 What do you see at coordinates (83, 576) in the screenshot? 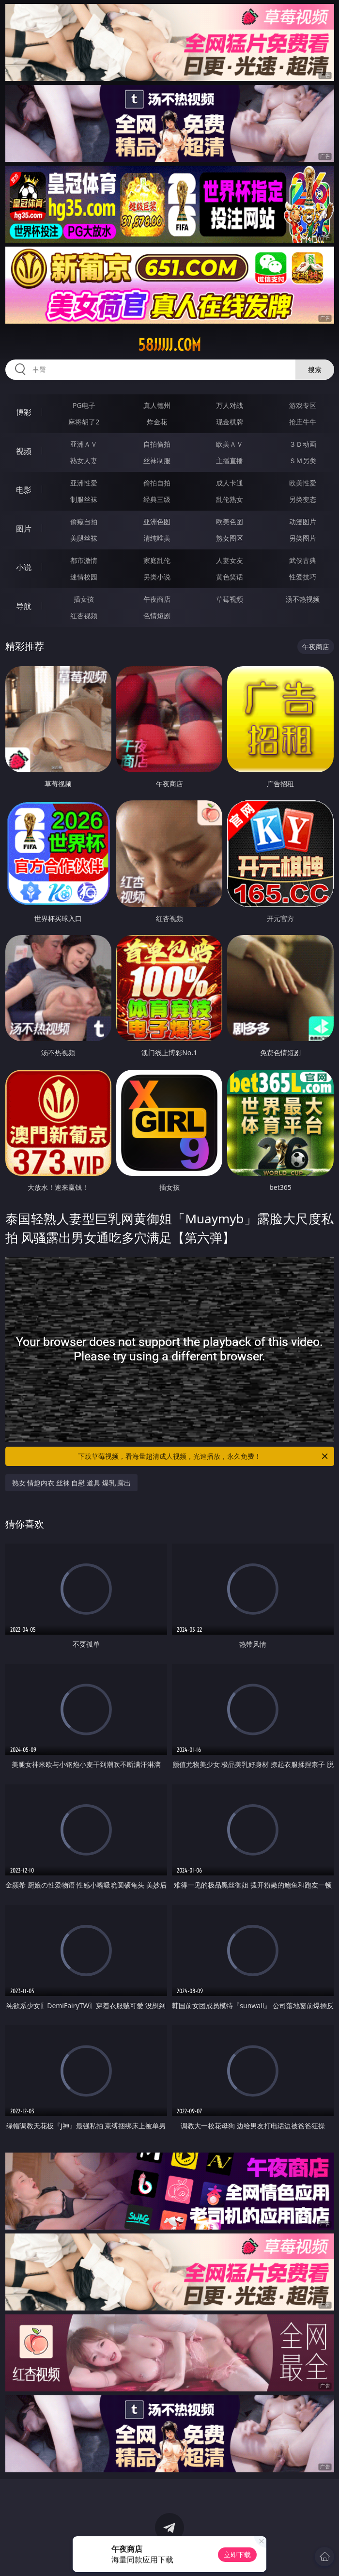
I see `迷情校园` at bounding box center [83, 576].